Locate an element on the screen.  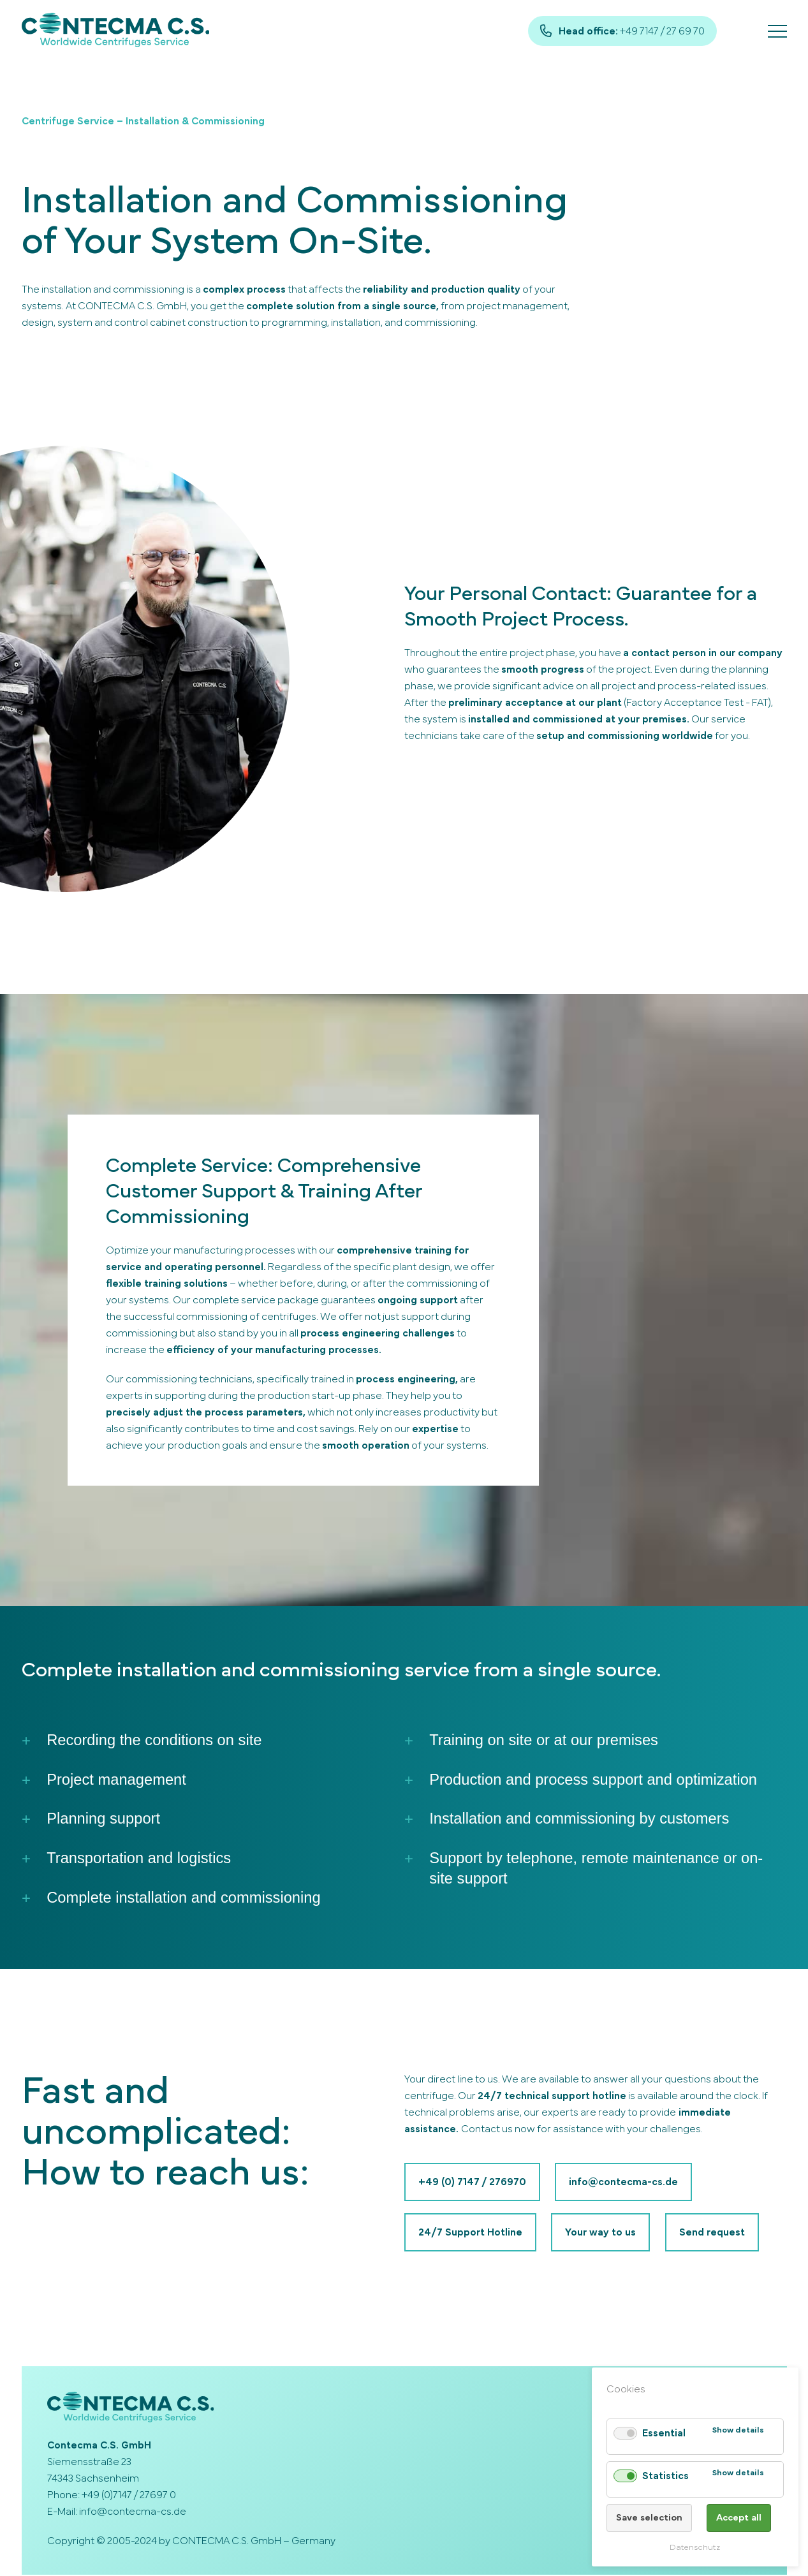
+49 (0) 7147 / 276970 is located at coordinates (472, 2182).